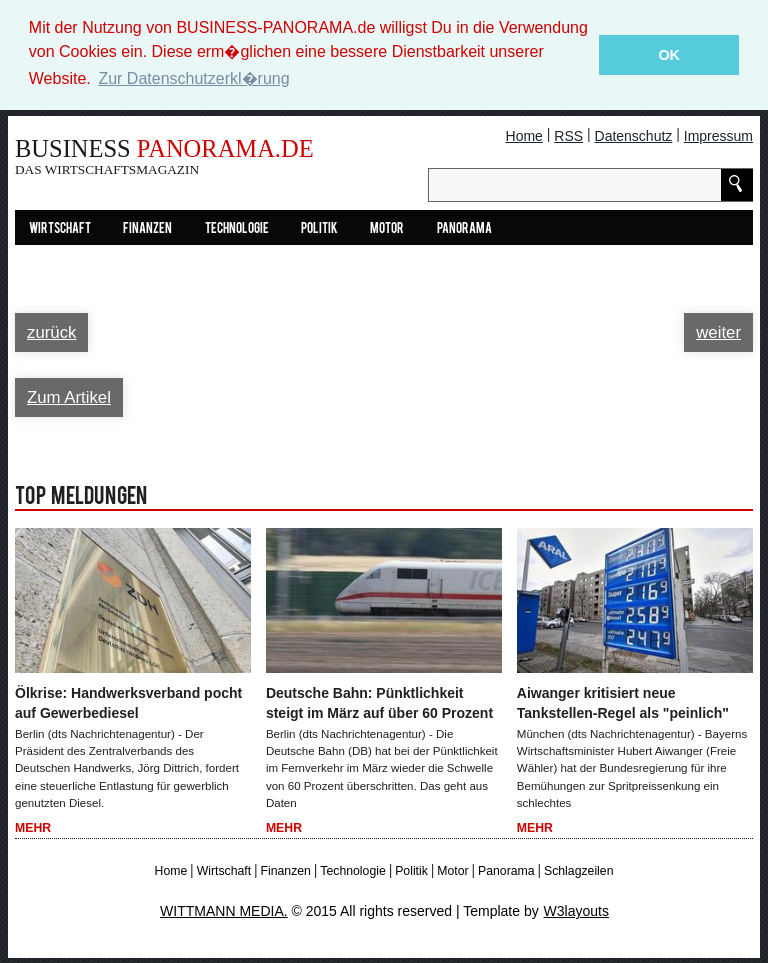 This screenshot has width=768, height=963. What do you see at coordinates (319, 229) in the screenshot?
I see `Politik` at bounding box center [319, 229].